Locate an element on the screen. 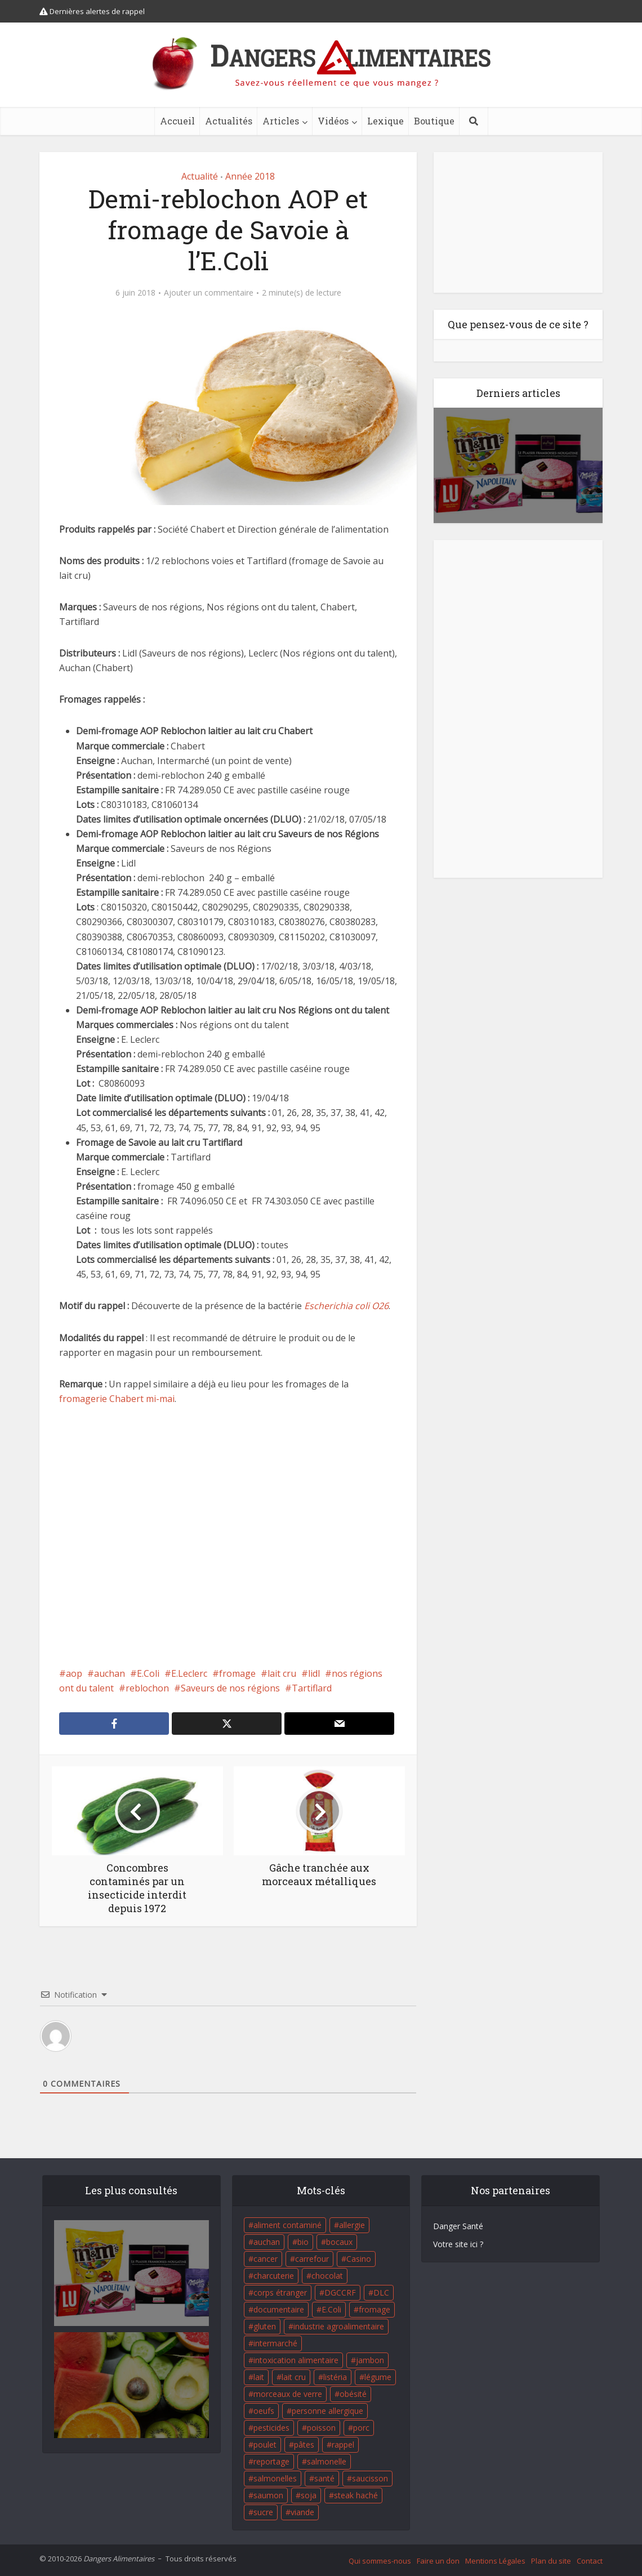 The image size is (642, 2576). lidl is located at coordinates (314, 1673).